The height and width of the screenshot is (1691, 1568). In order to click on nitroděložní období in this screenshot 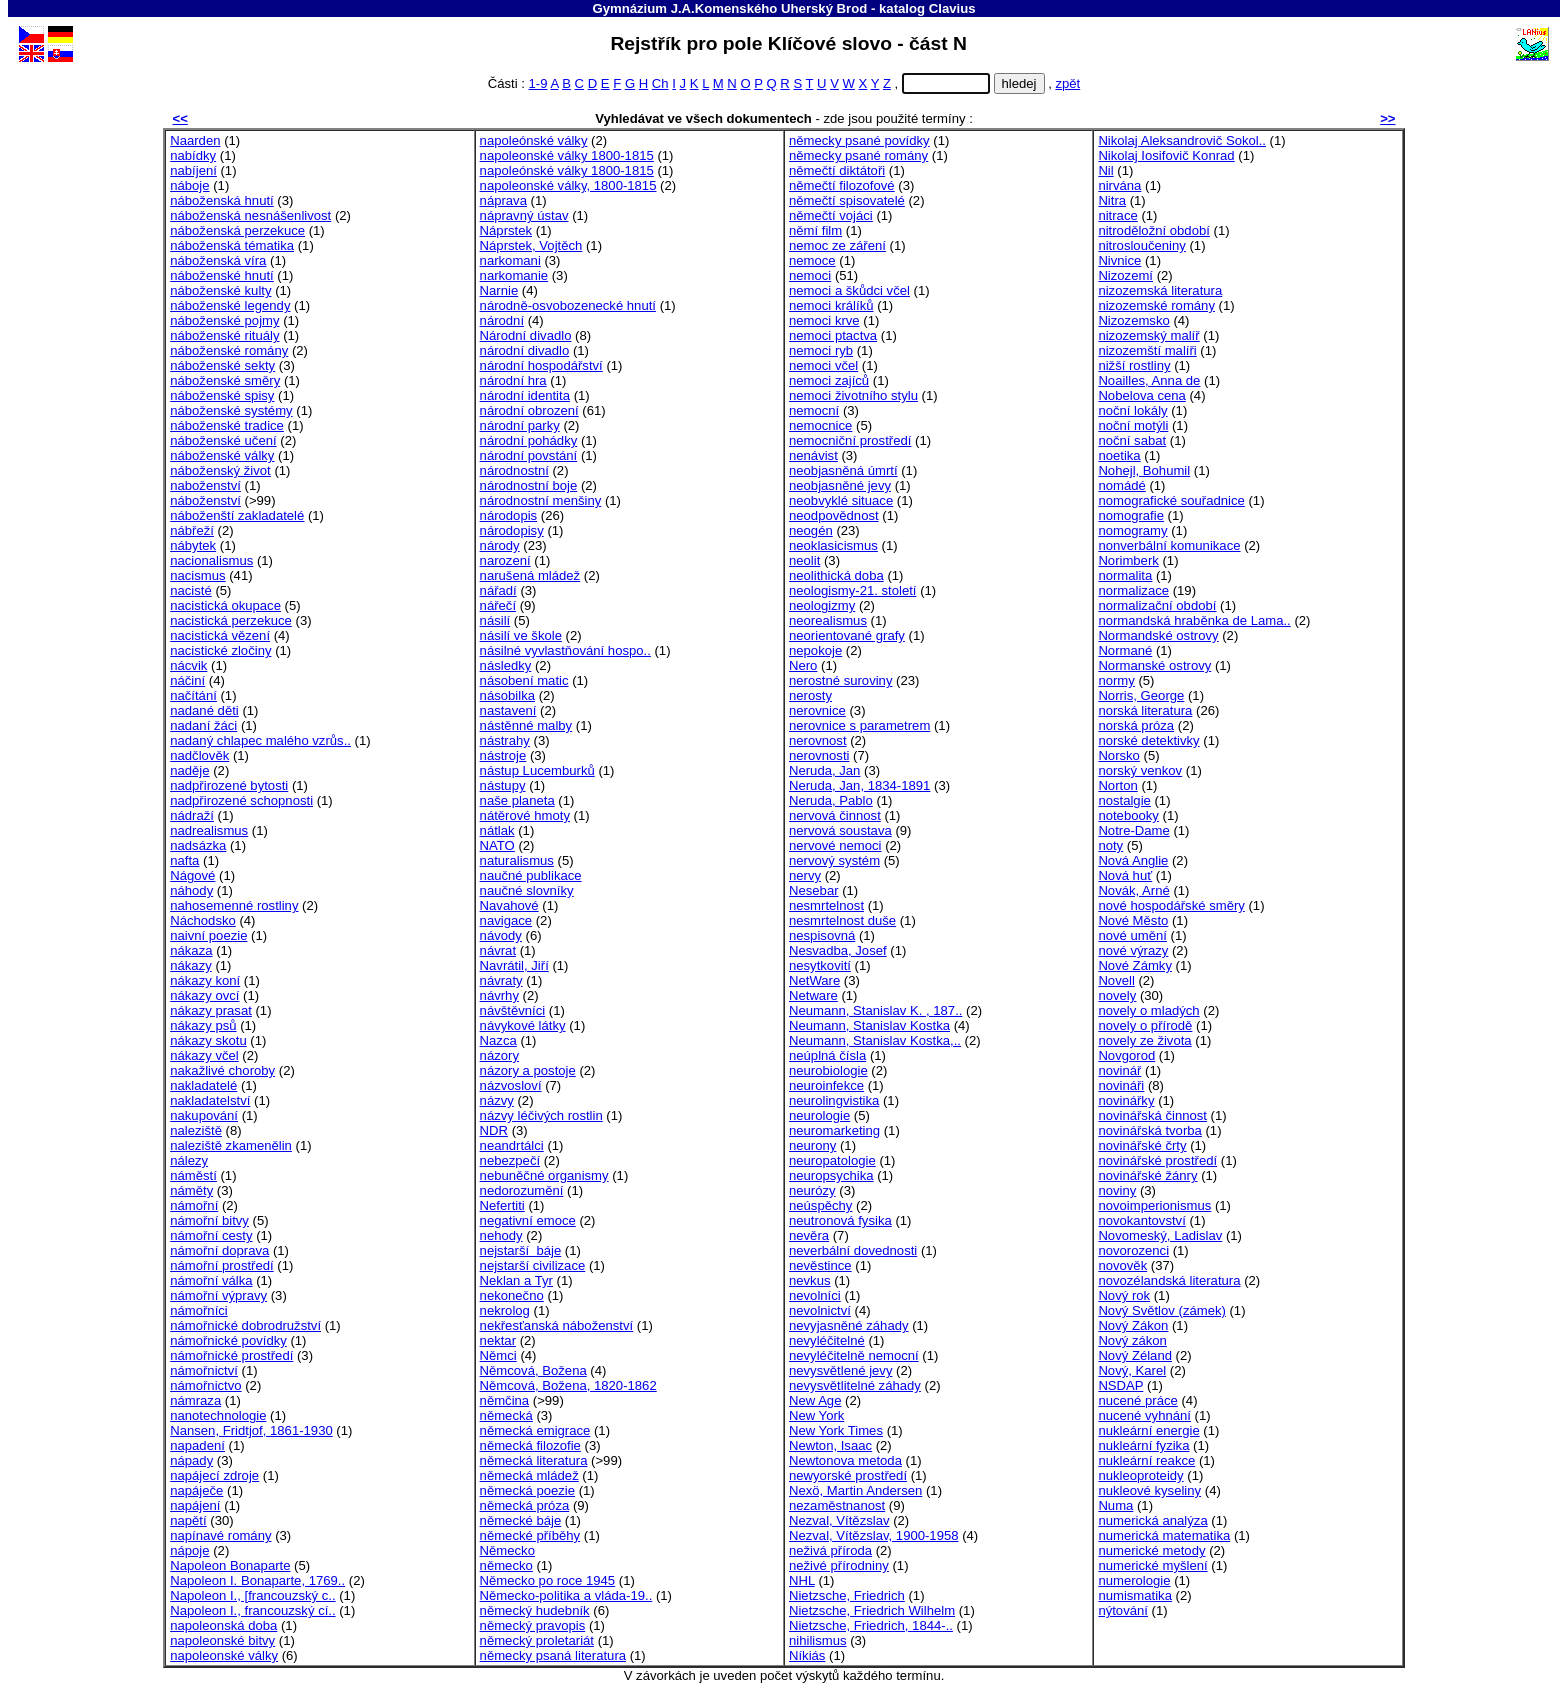, I will do `click(1154, 230)`.